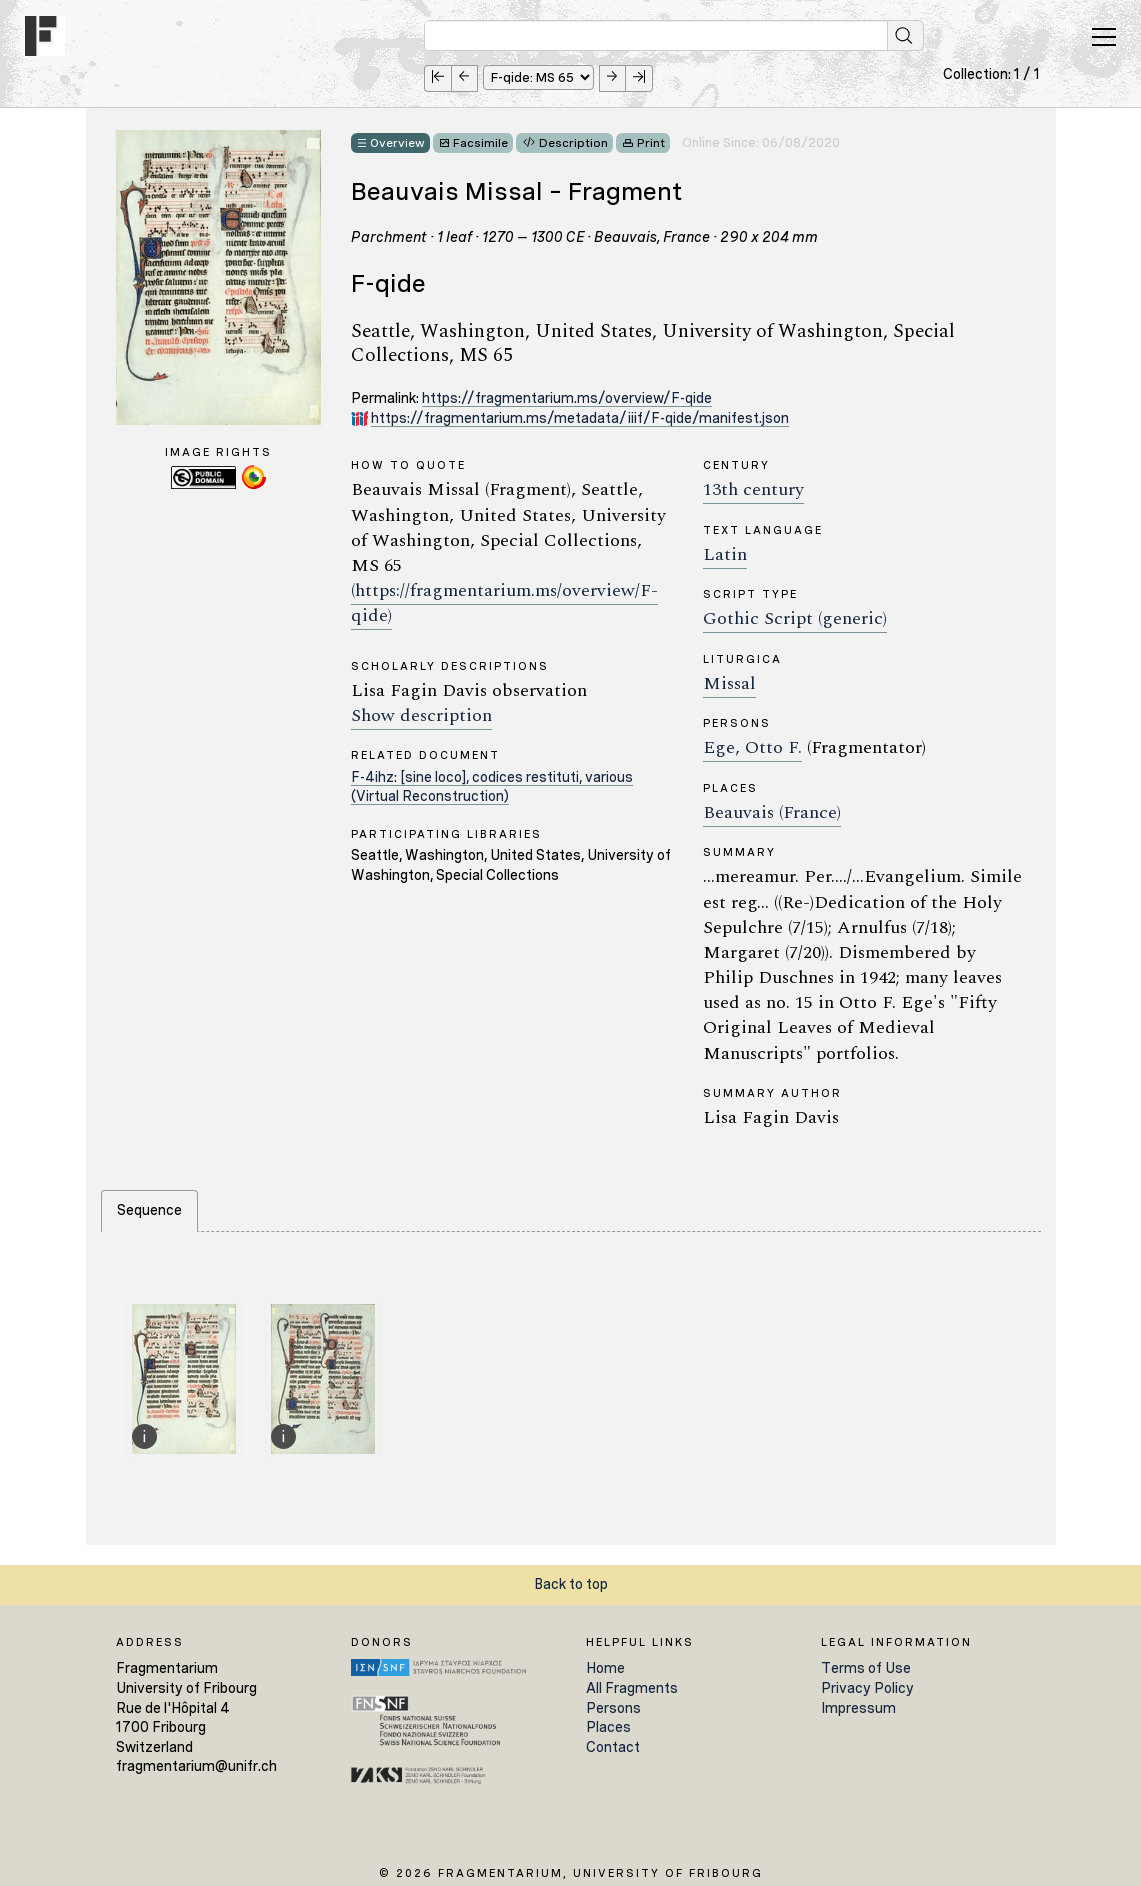  I want to click on Contact, so click(613, 1747).